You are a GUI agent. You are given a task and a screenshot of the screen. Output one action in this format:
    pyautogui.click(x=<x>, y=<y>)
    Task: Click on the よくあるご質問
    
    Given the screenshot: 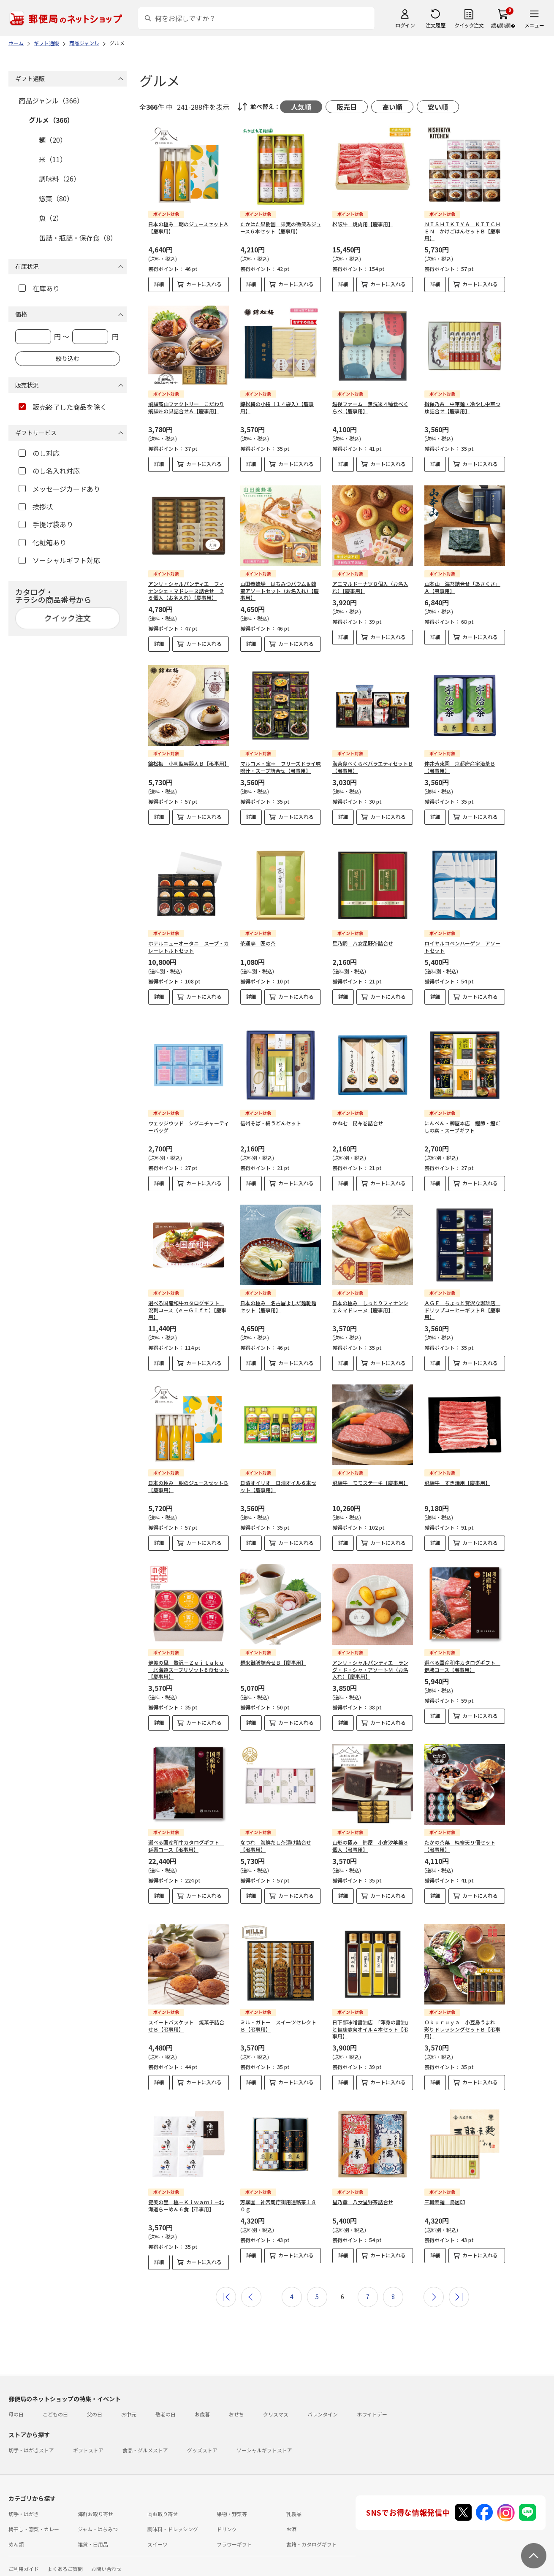 What is the action you would take?
    pyautogui.click(x=65, y=2561)
    